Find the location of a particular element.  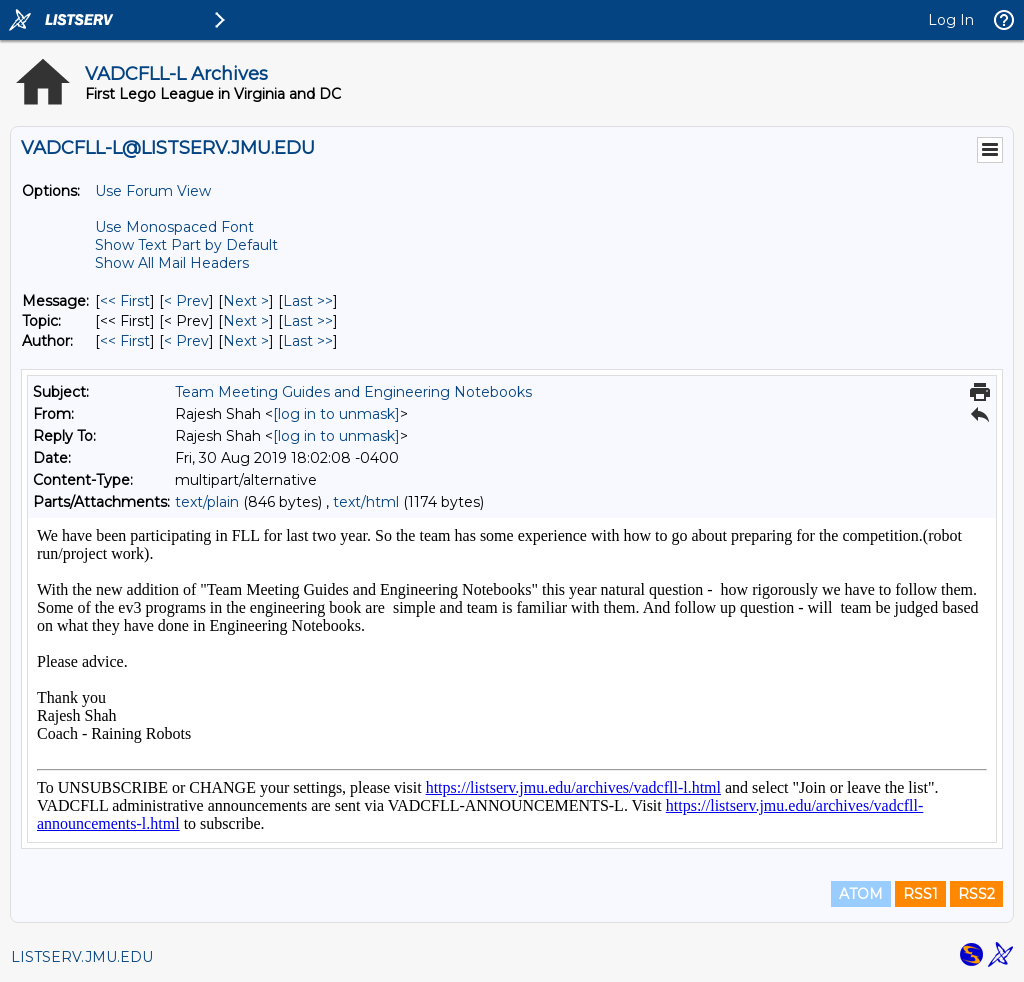

ATOM is located at coordinates (861, 894).